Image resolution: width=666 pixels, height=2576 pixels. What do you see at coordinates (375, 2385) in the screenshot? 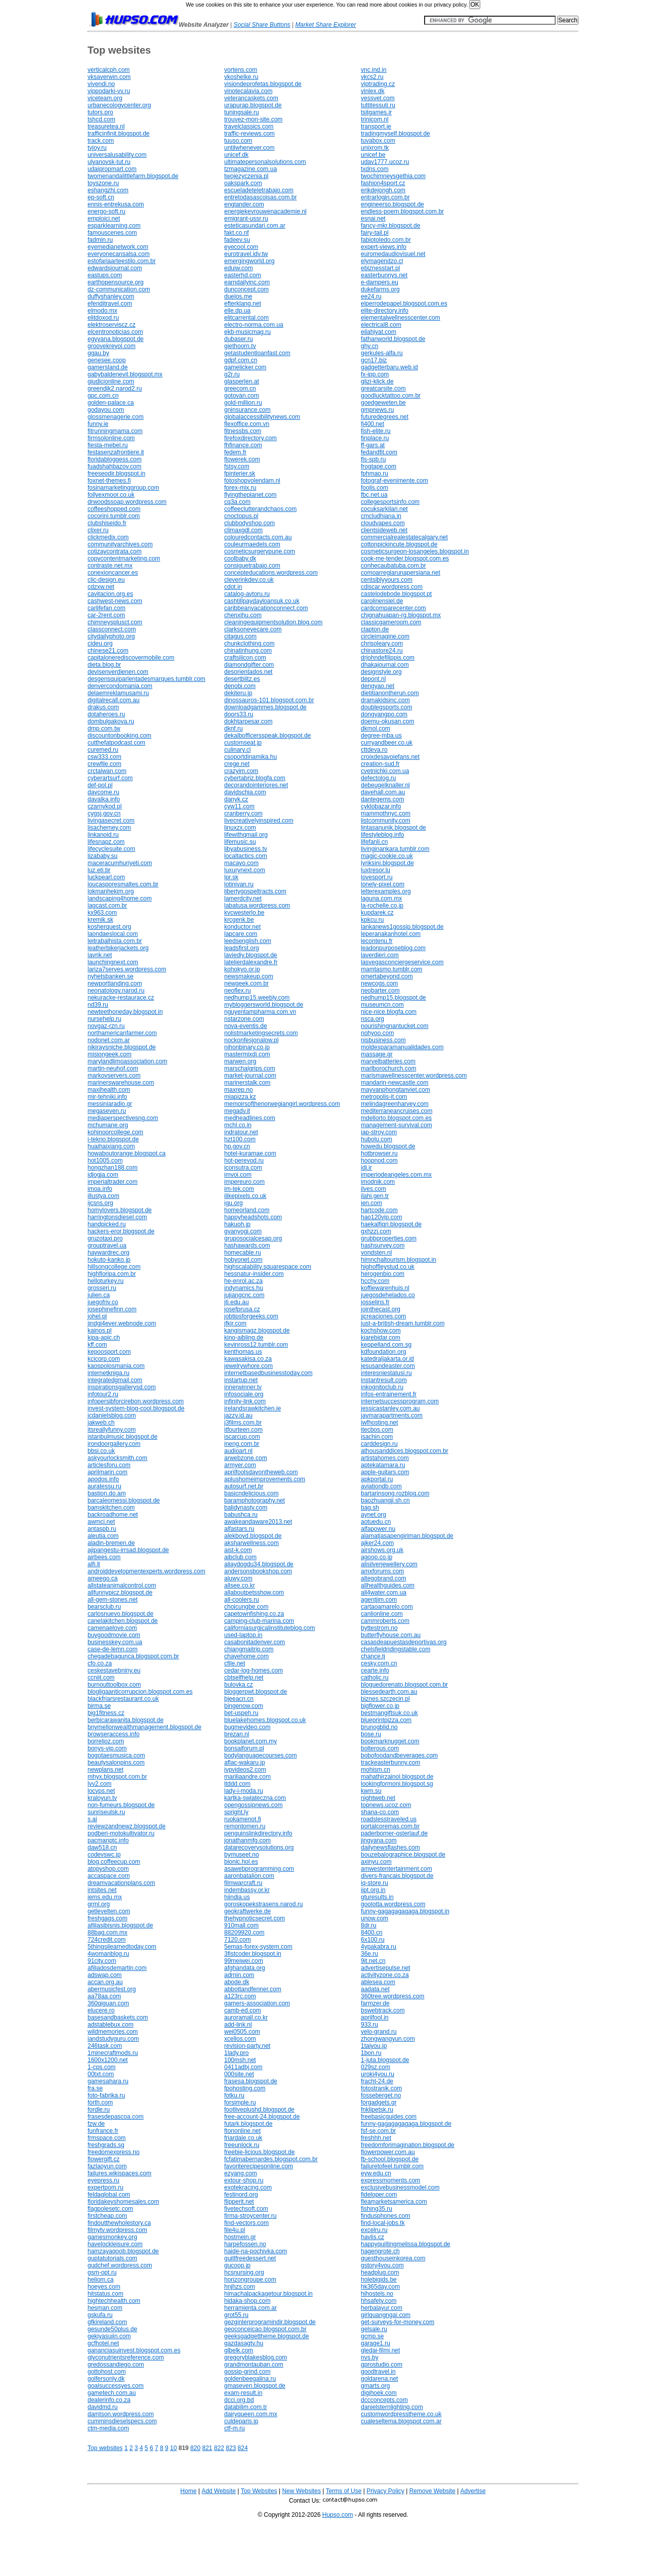
I see `gmarts.org` at bounding box center [375, 2385].